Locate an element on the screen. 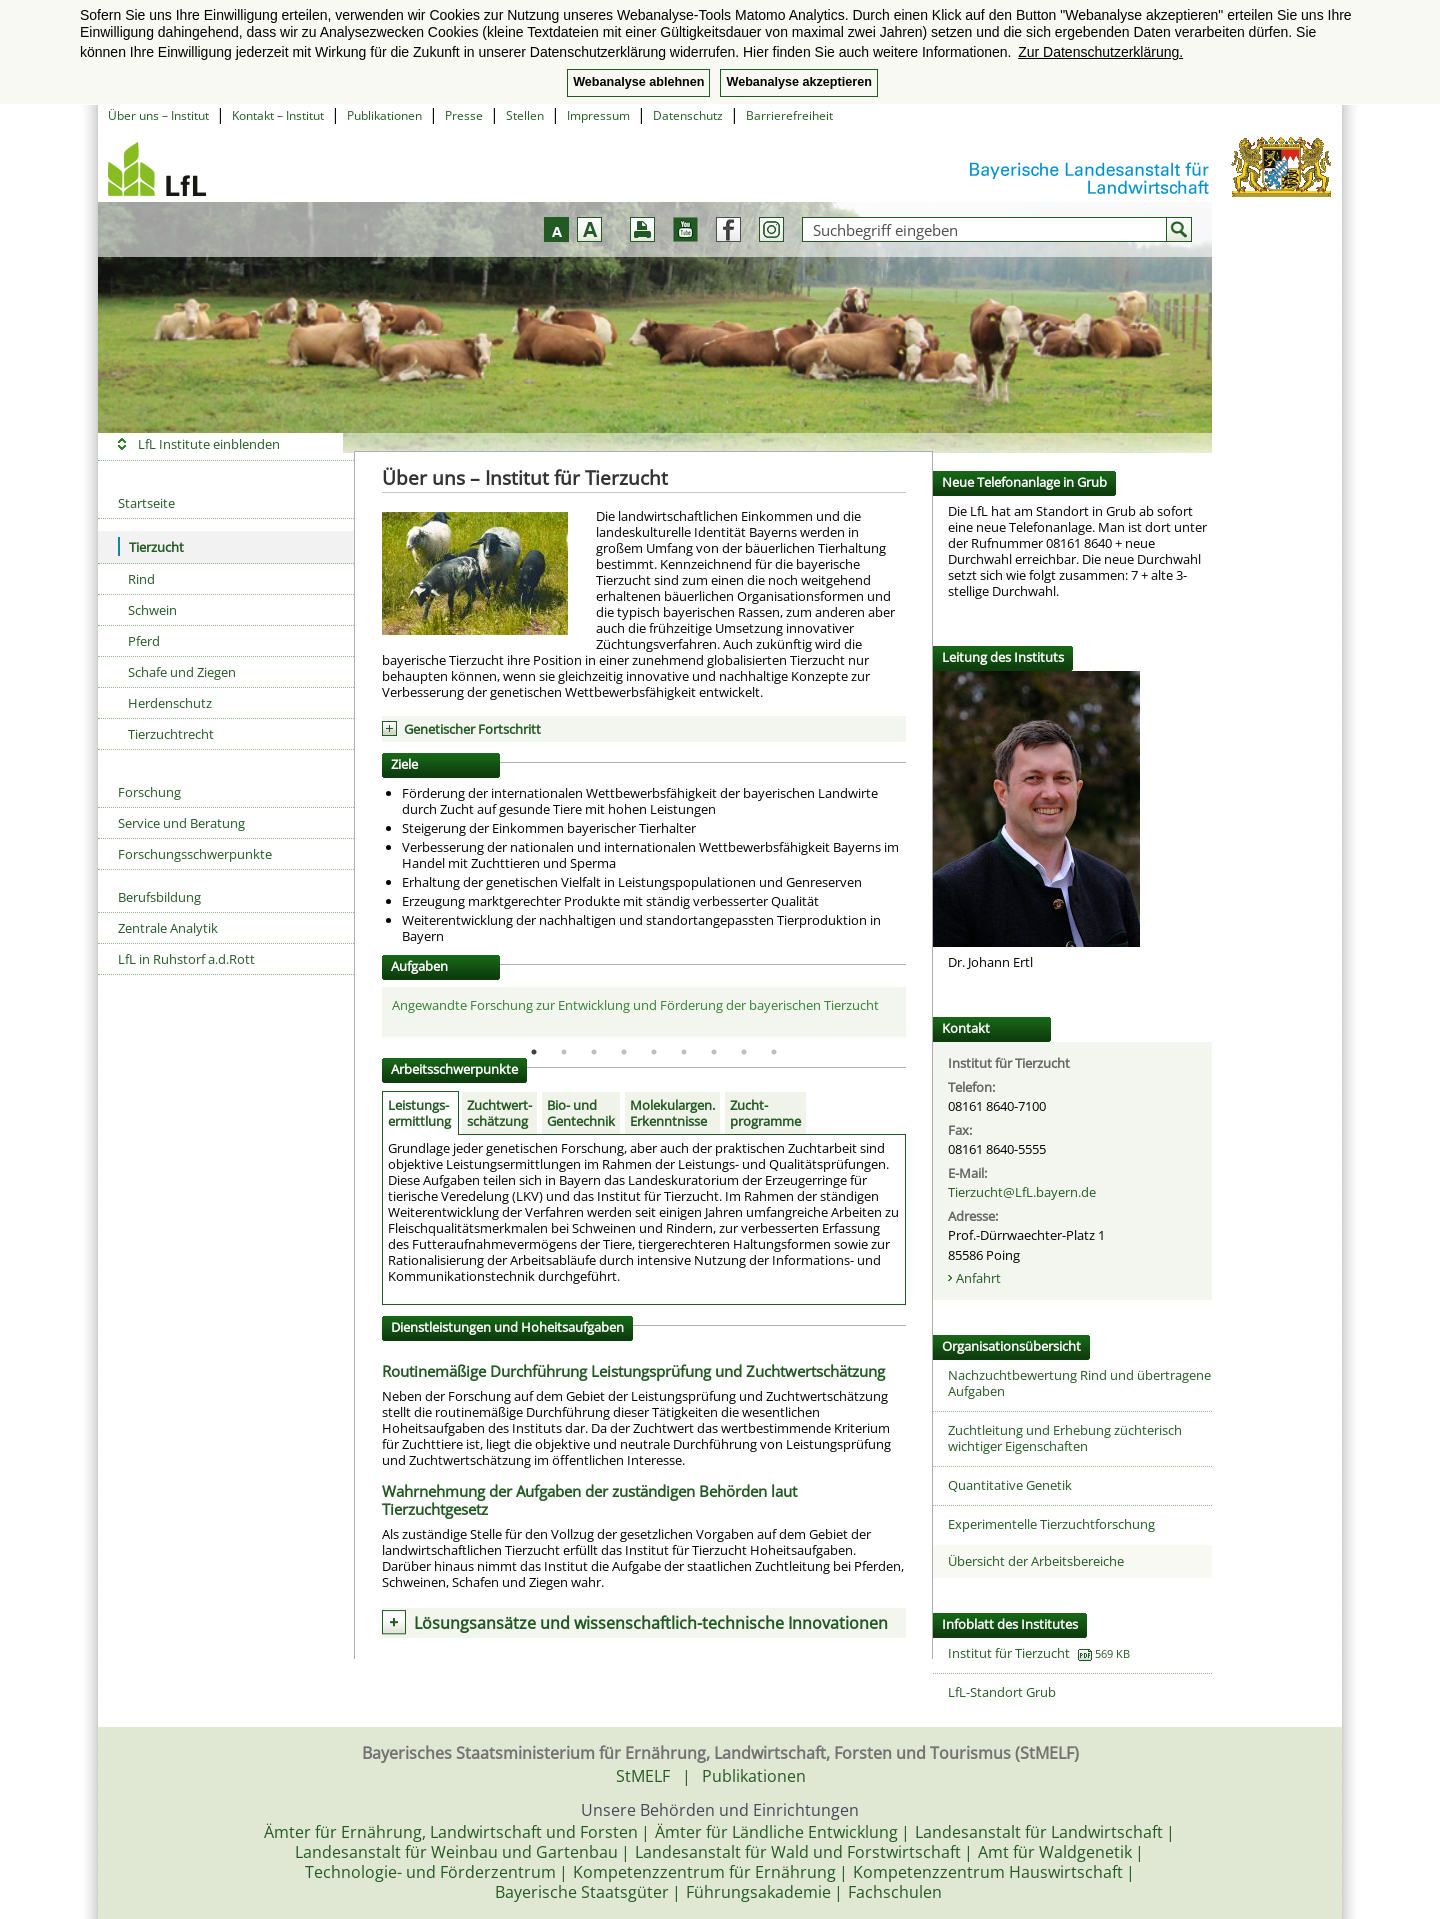 Image resolution: width=1440 pixels, height=1919 pixels. Genetischer Fortschritt is located at coordinates (472, 729).